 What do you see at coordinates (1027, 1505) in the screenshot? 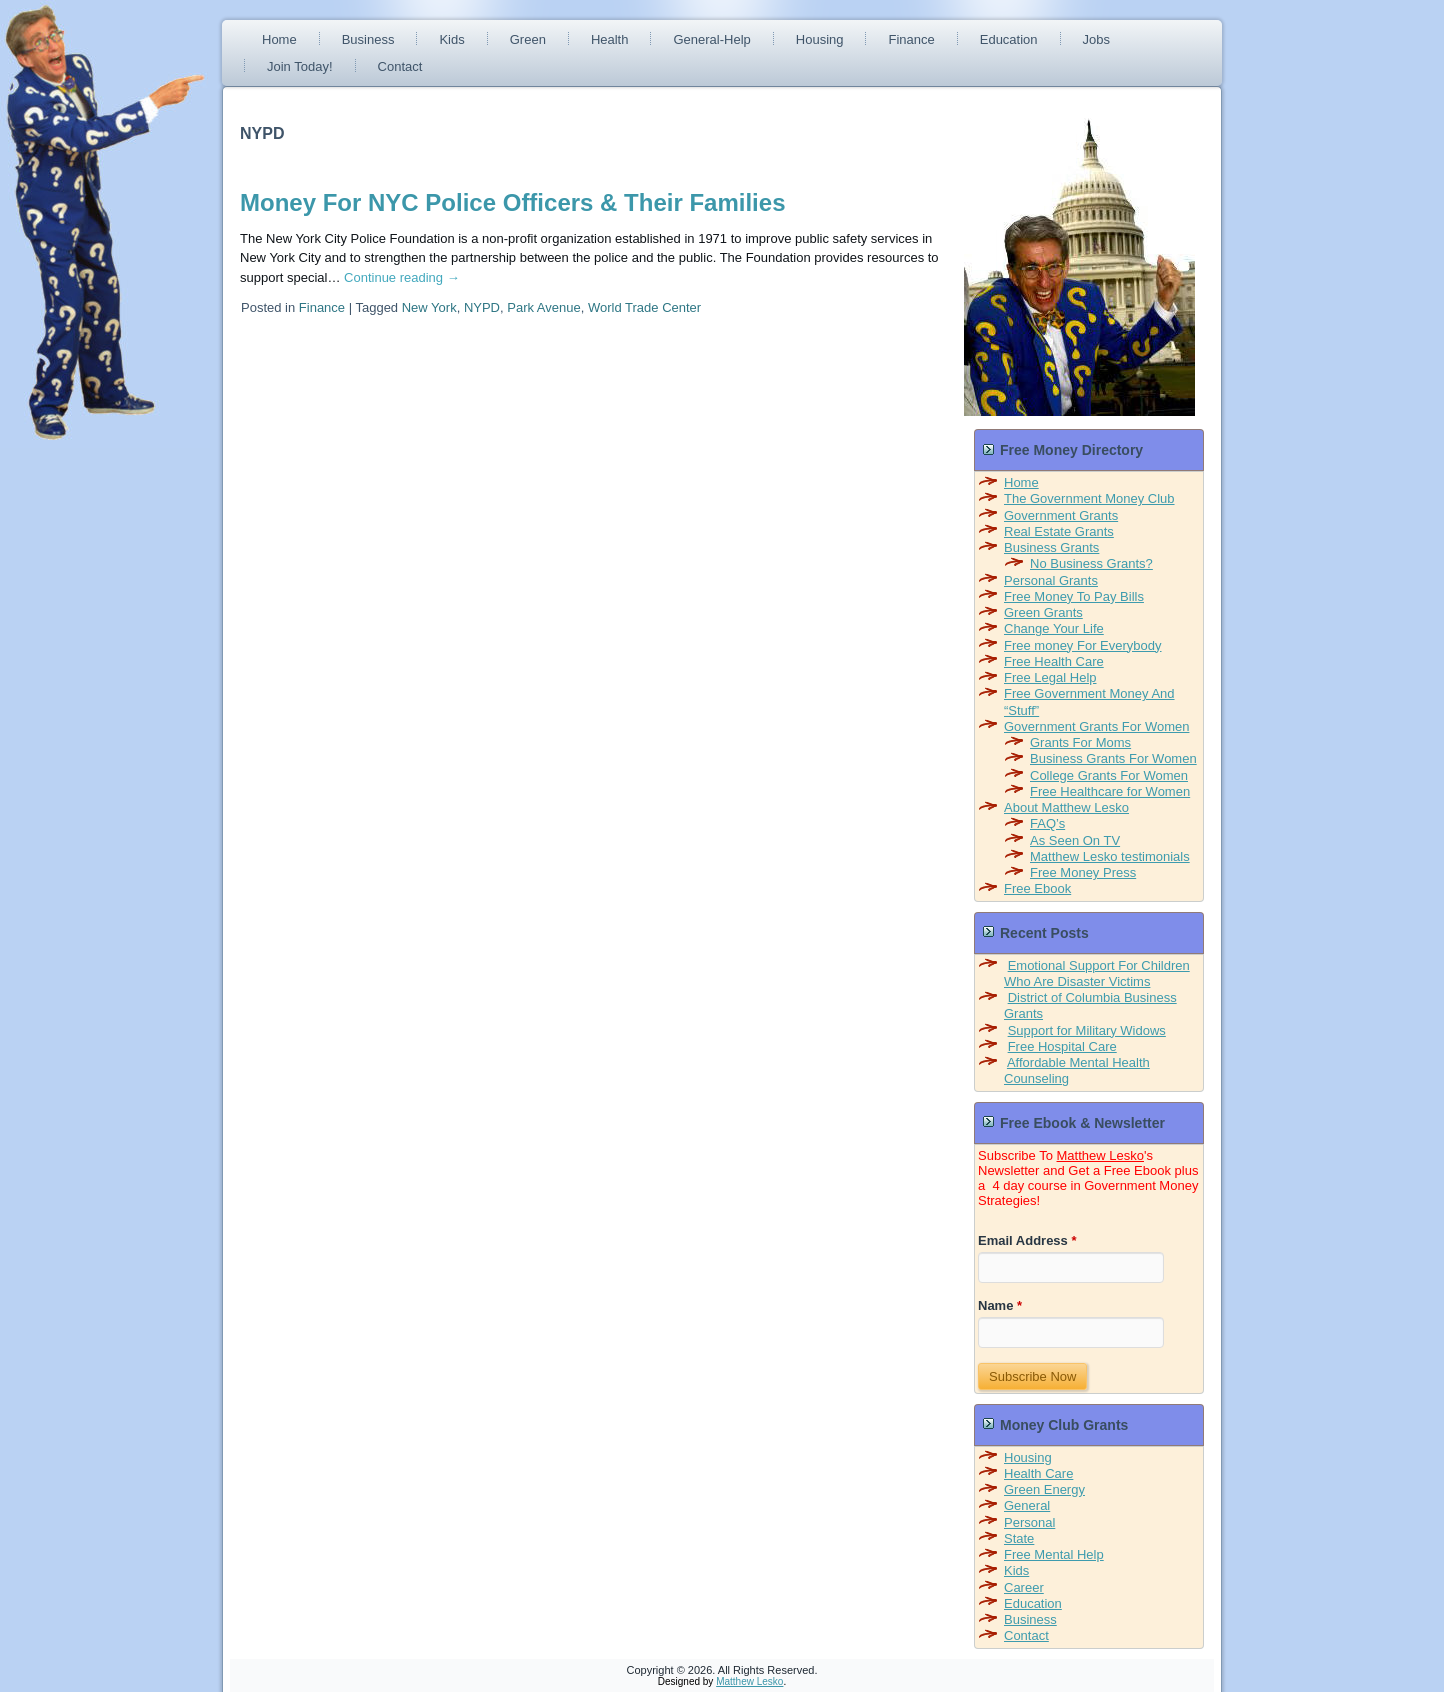
I see `General` at bounding box center [1027, 1505].